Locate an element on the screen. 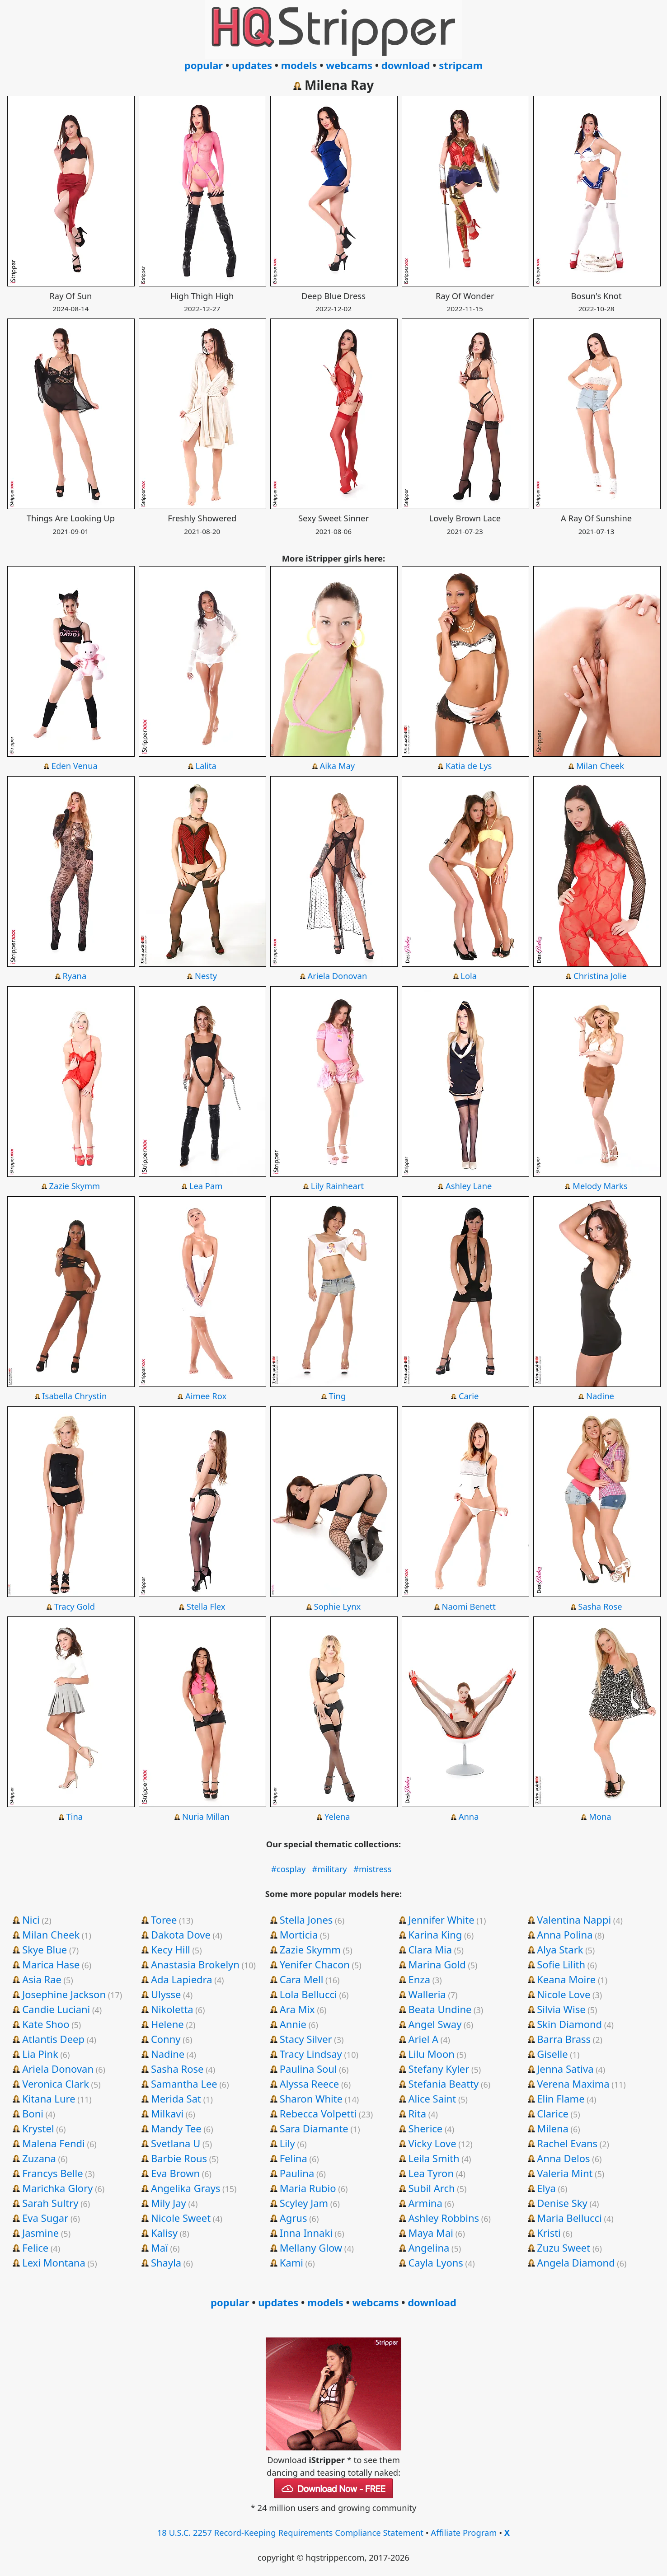  Sofie Lilith is located at coordinates (561, 1964).